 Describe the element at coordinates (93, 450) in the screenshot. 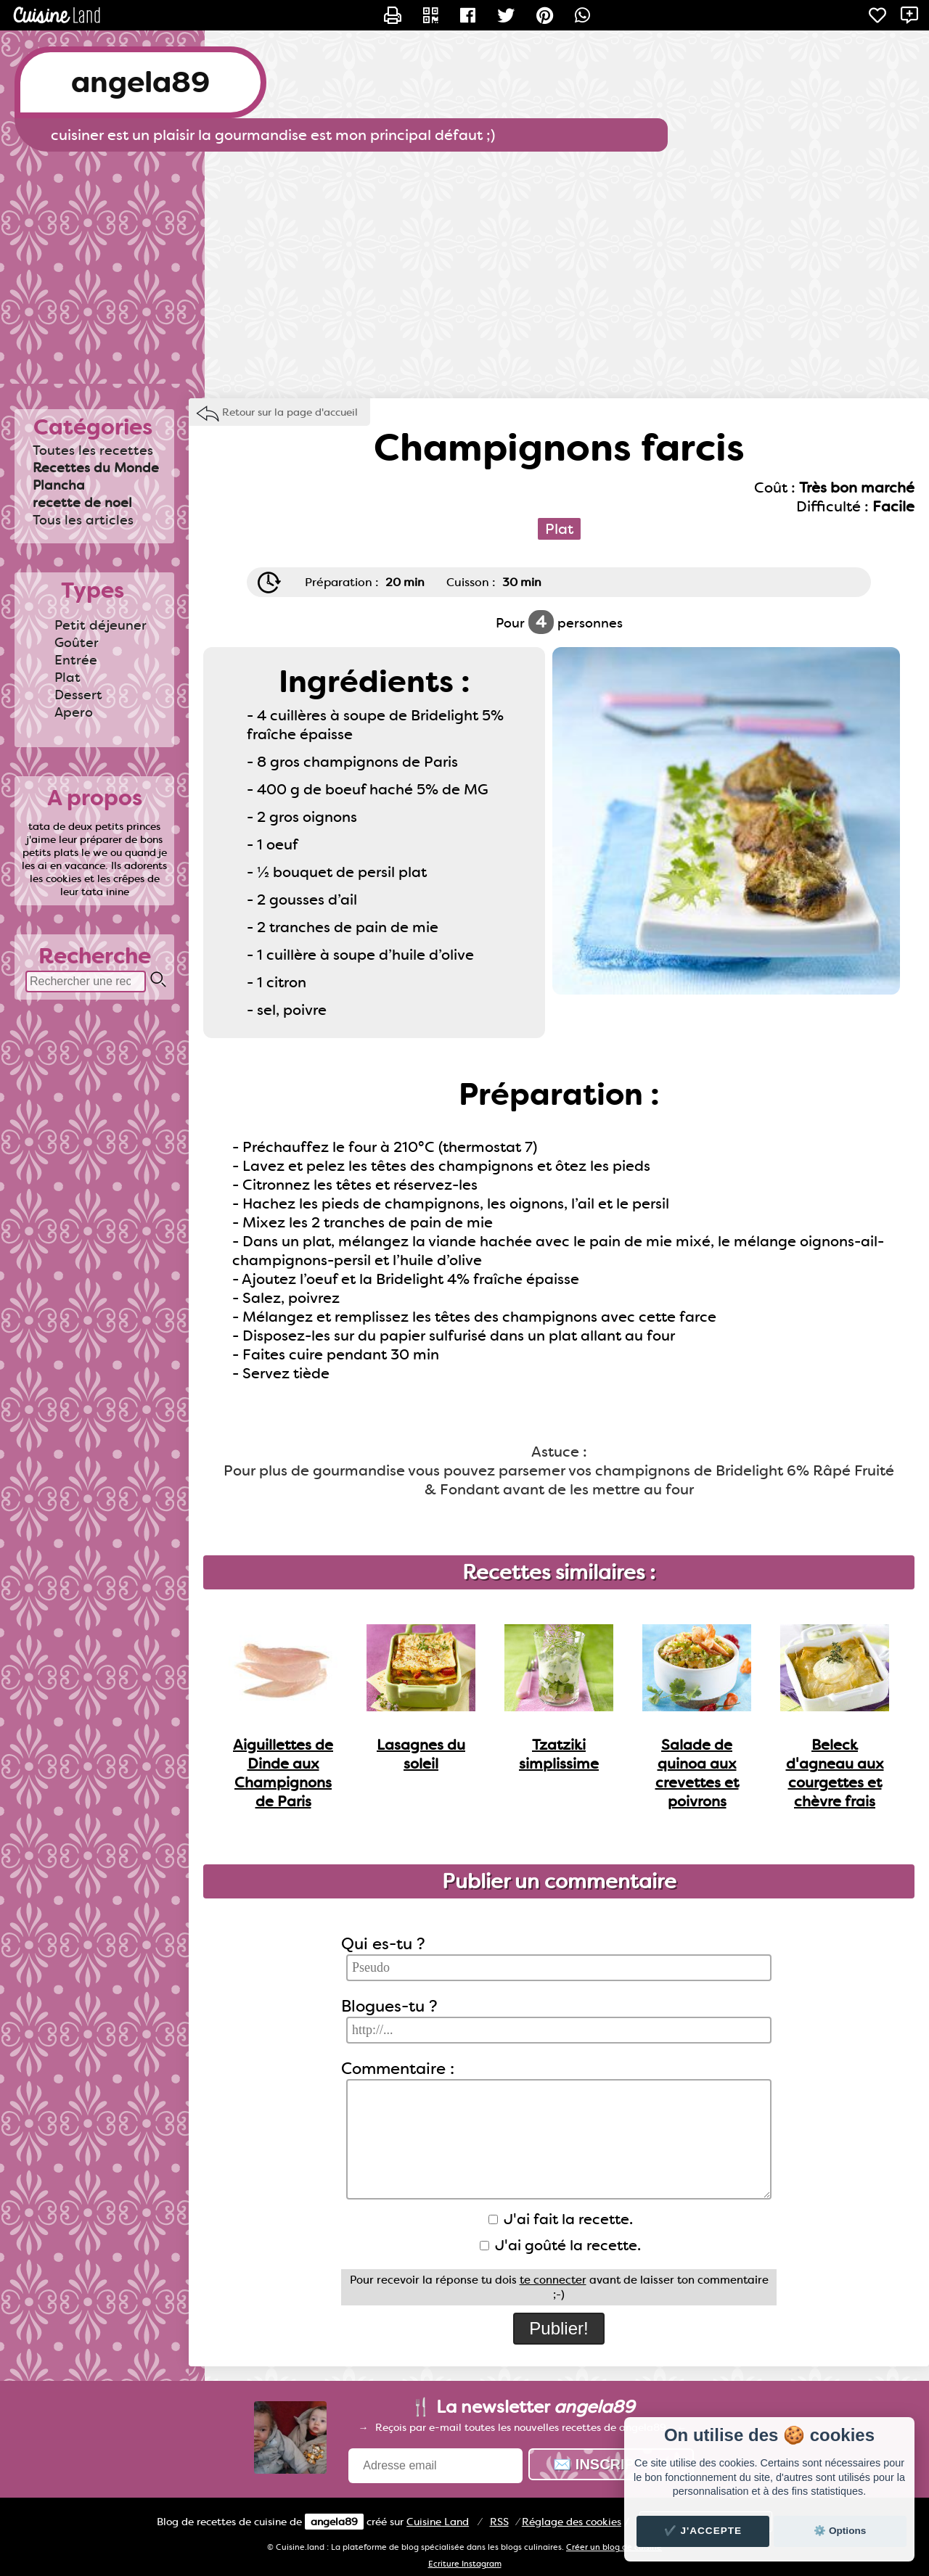

I see `Toutes les recettes` at that location.